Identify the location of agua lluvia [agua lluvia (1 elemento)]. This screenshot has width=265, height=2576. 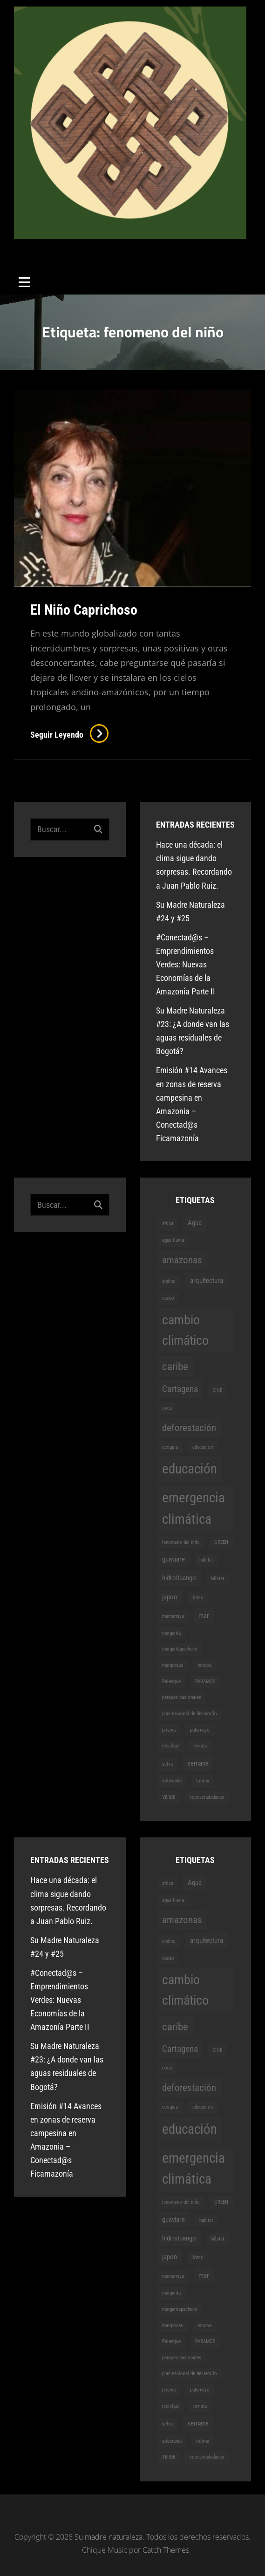
(173, 1240).